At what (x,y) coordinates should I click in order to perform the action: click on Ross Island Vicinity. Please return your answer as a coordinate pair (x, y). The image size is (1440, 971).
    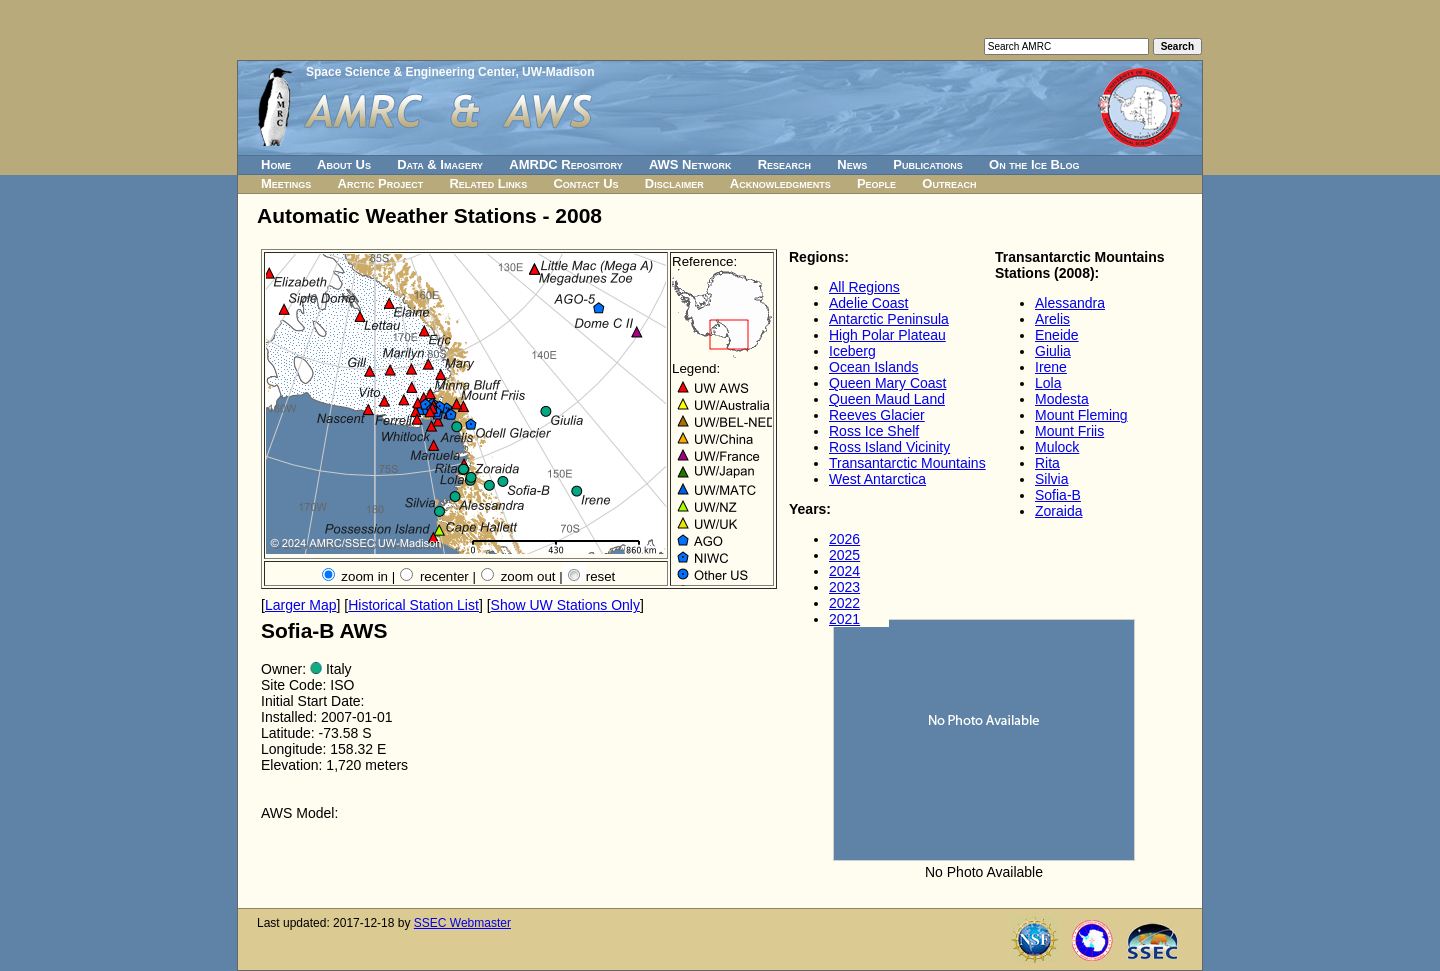
    Looking at the image, I should click on (889, 447).